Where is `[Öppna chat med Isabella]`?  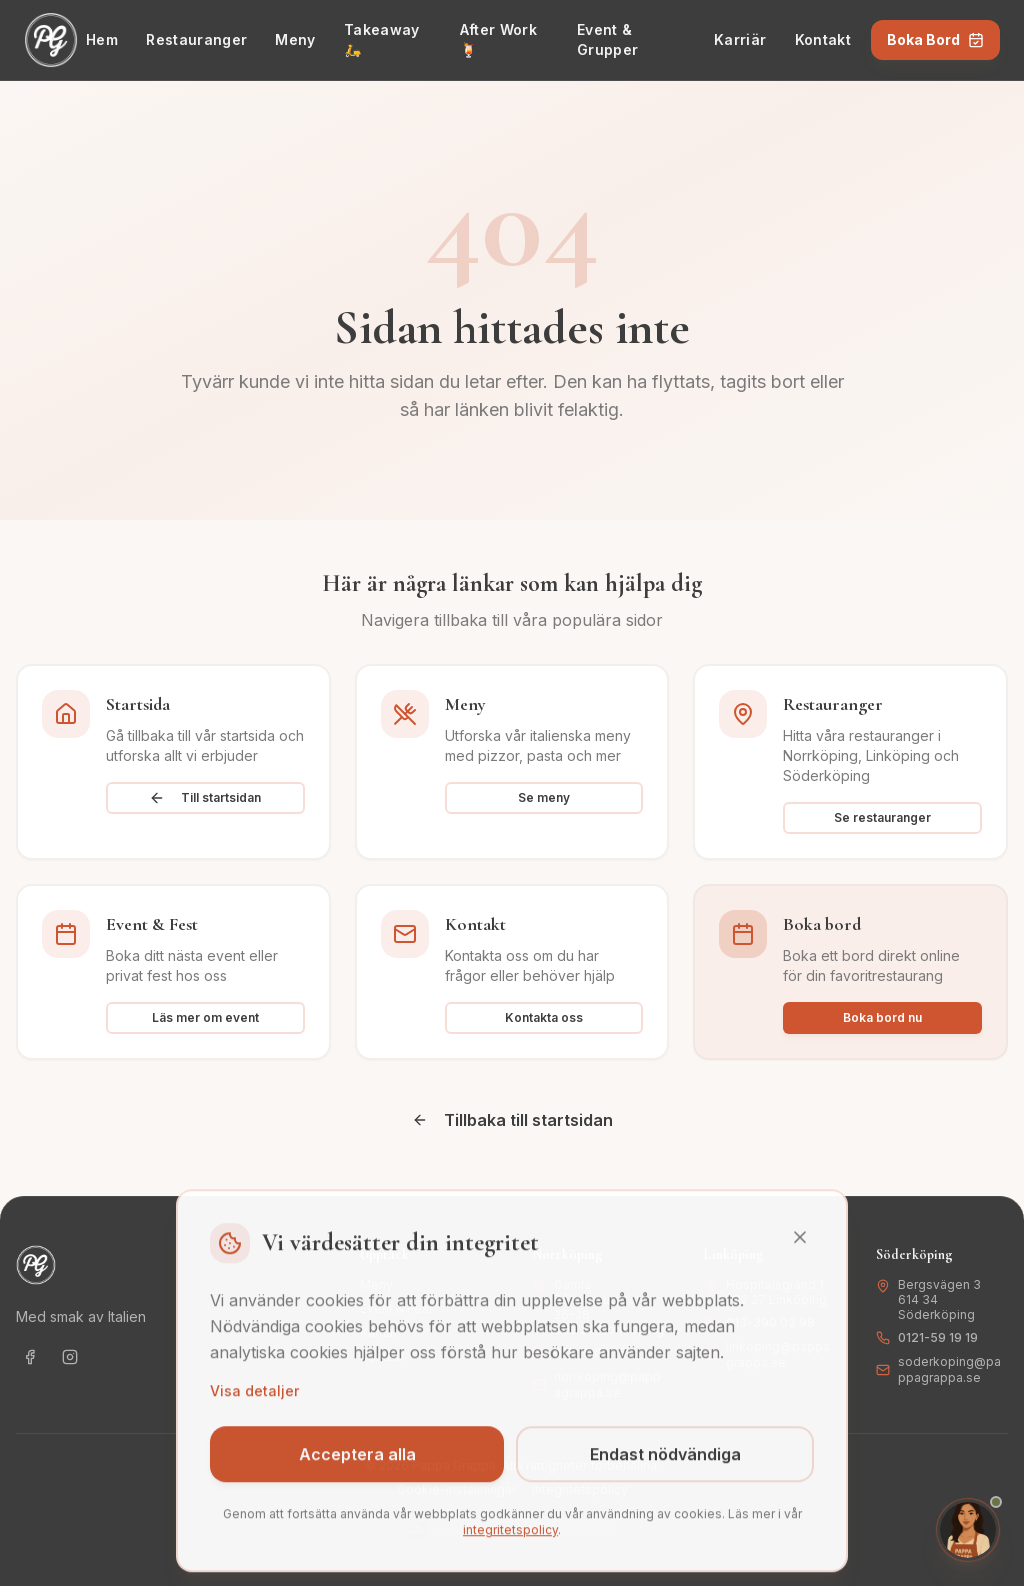
[Öppna chat med Isabella] is located at coordinates (968, 1530).